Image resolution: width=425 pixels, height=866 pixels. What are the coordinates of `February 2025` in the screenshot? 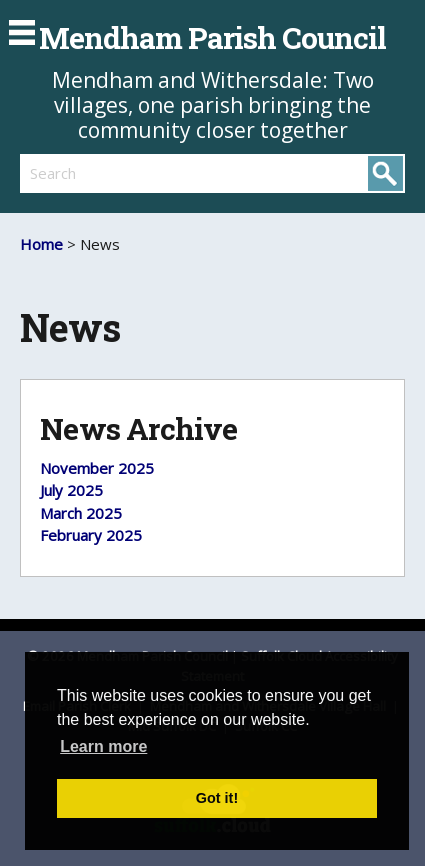 It's located at (91, 535).